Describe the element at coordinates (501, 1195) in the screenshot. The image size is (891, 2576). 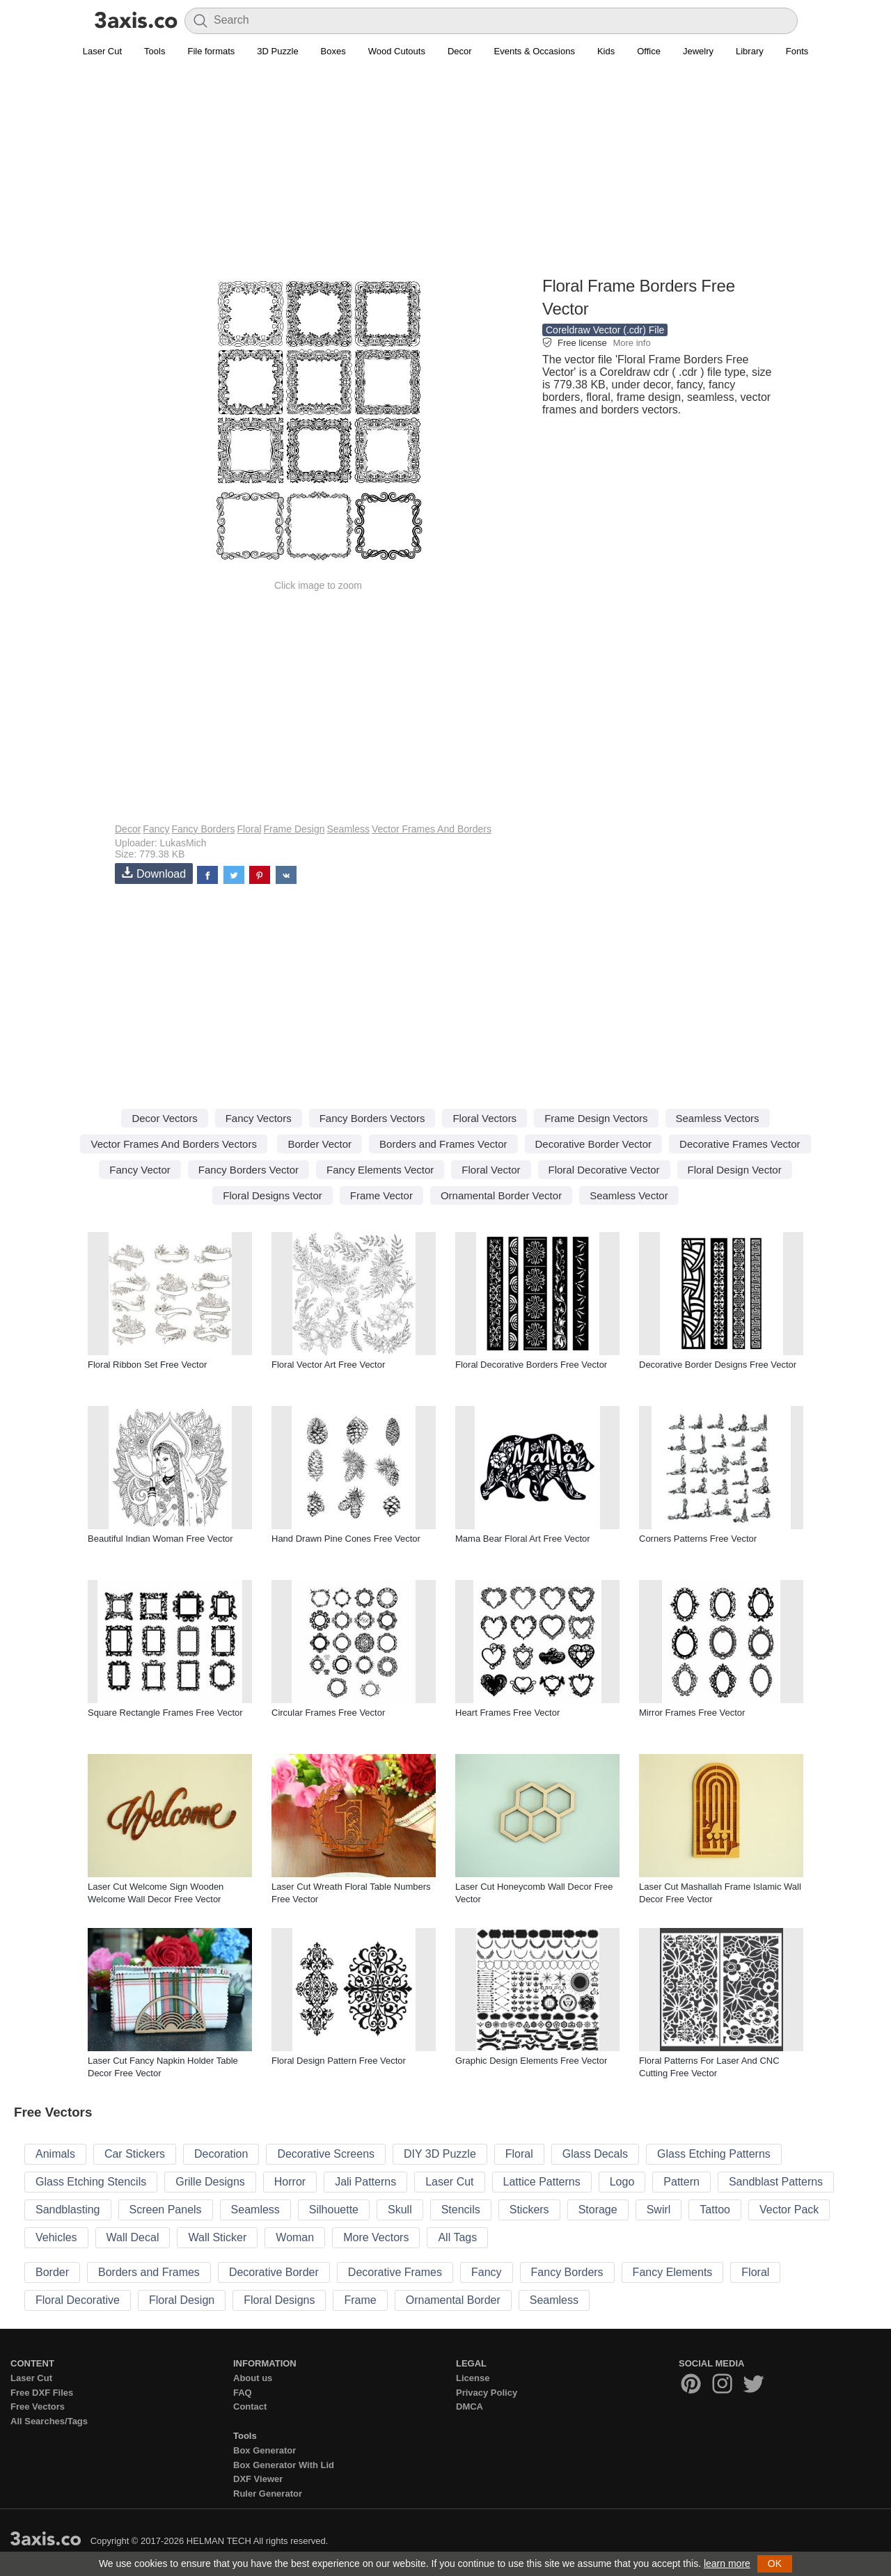
I see `Ornamental Border Vector` at that location.